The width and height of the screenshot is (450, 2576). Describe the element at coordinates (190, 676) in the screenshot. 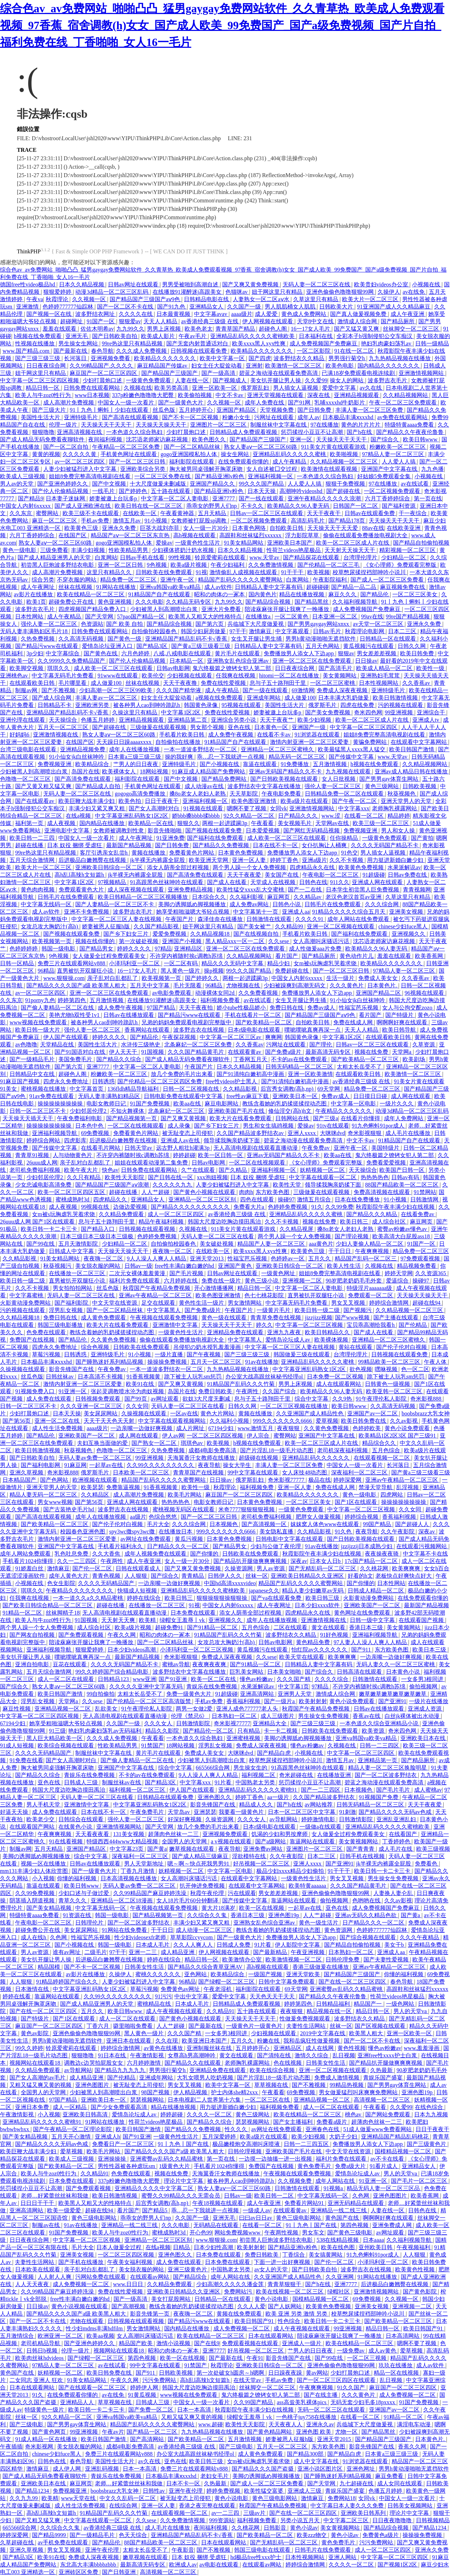

I see `少妇视频在线观看` at that location.